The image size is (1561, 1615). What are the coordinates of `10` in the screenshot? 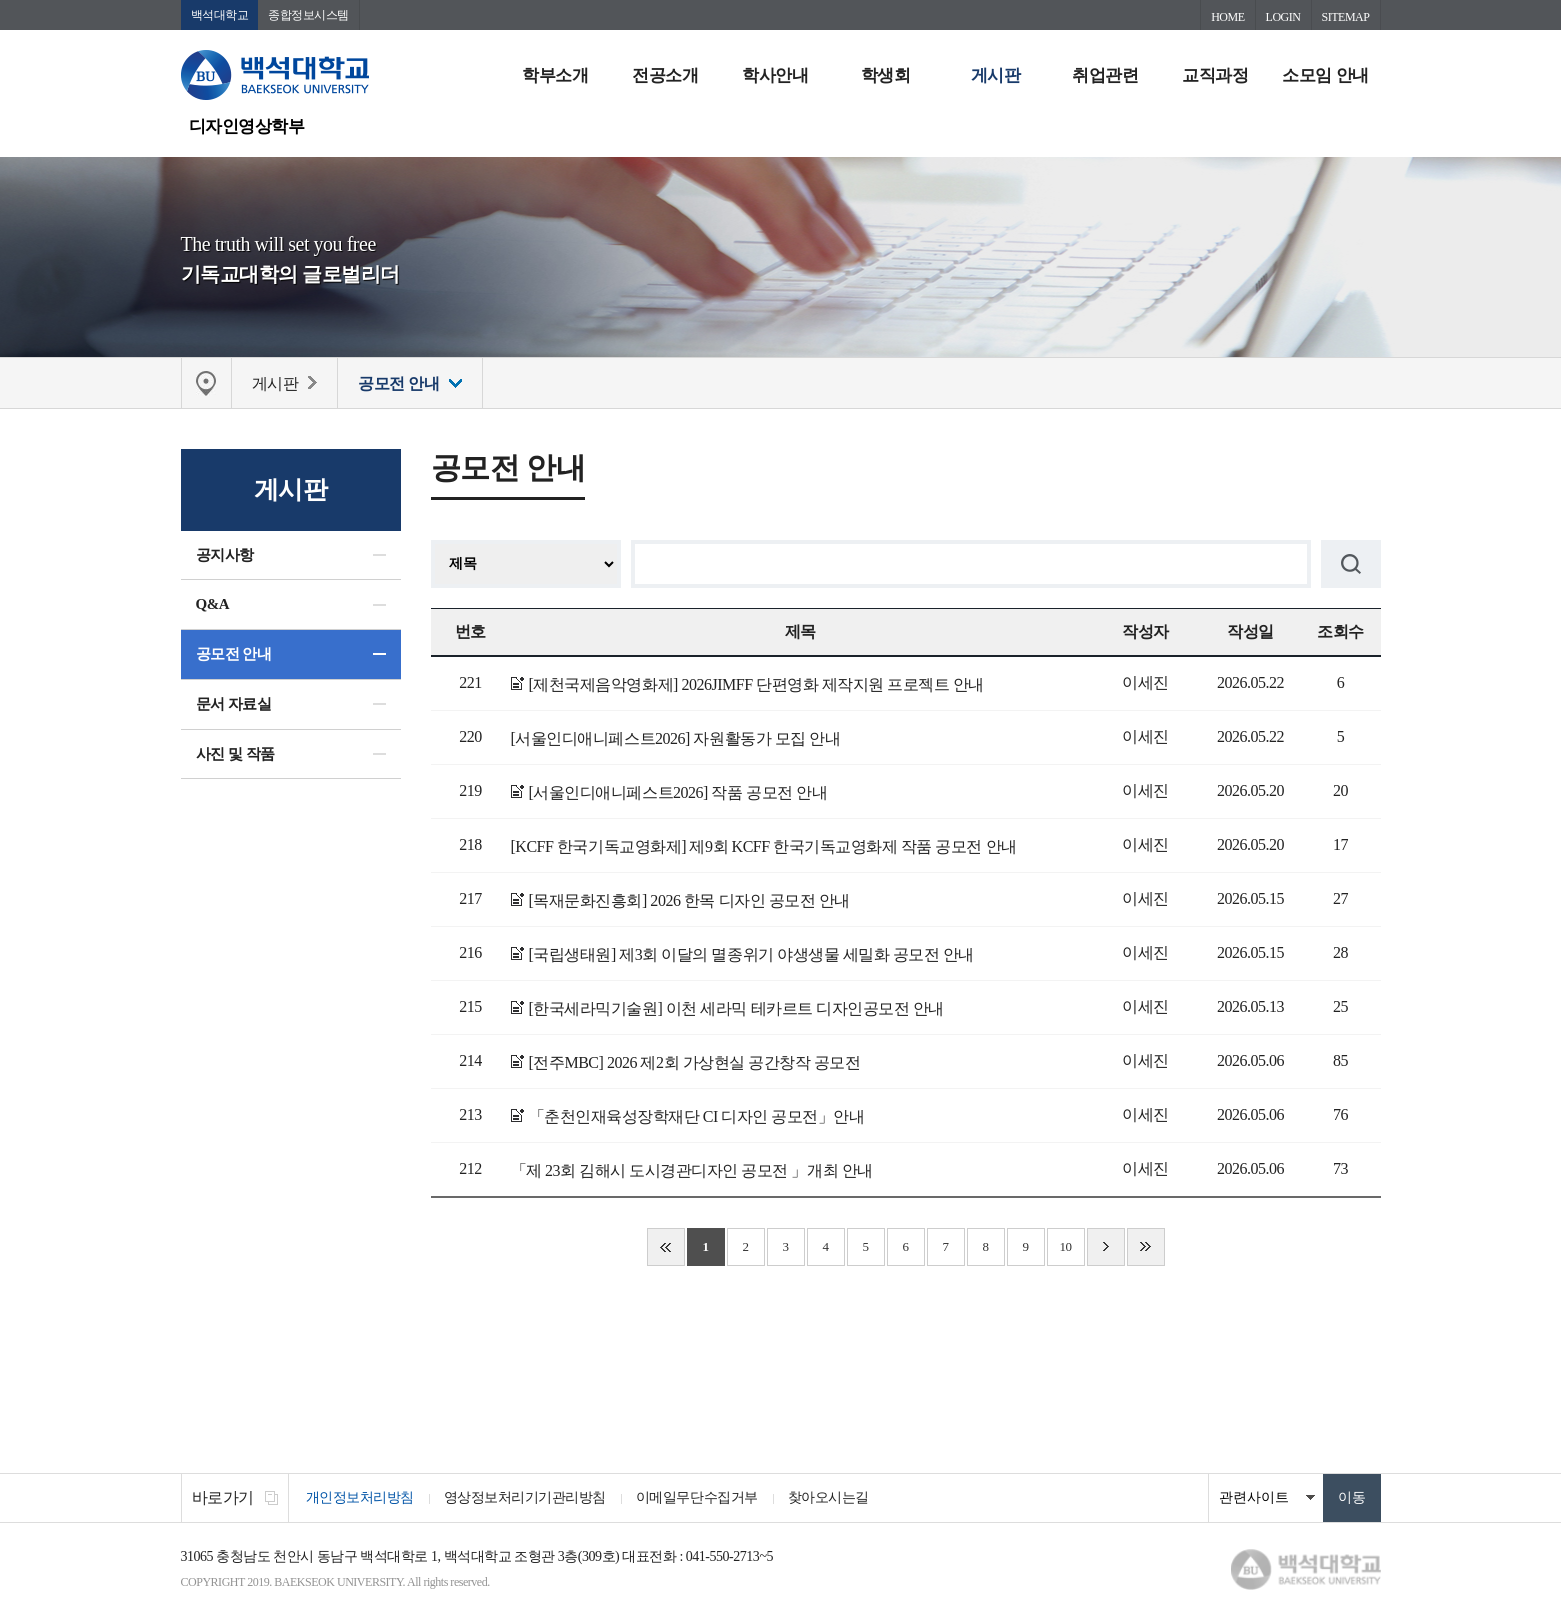 It's located at (1065, 1246).